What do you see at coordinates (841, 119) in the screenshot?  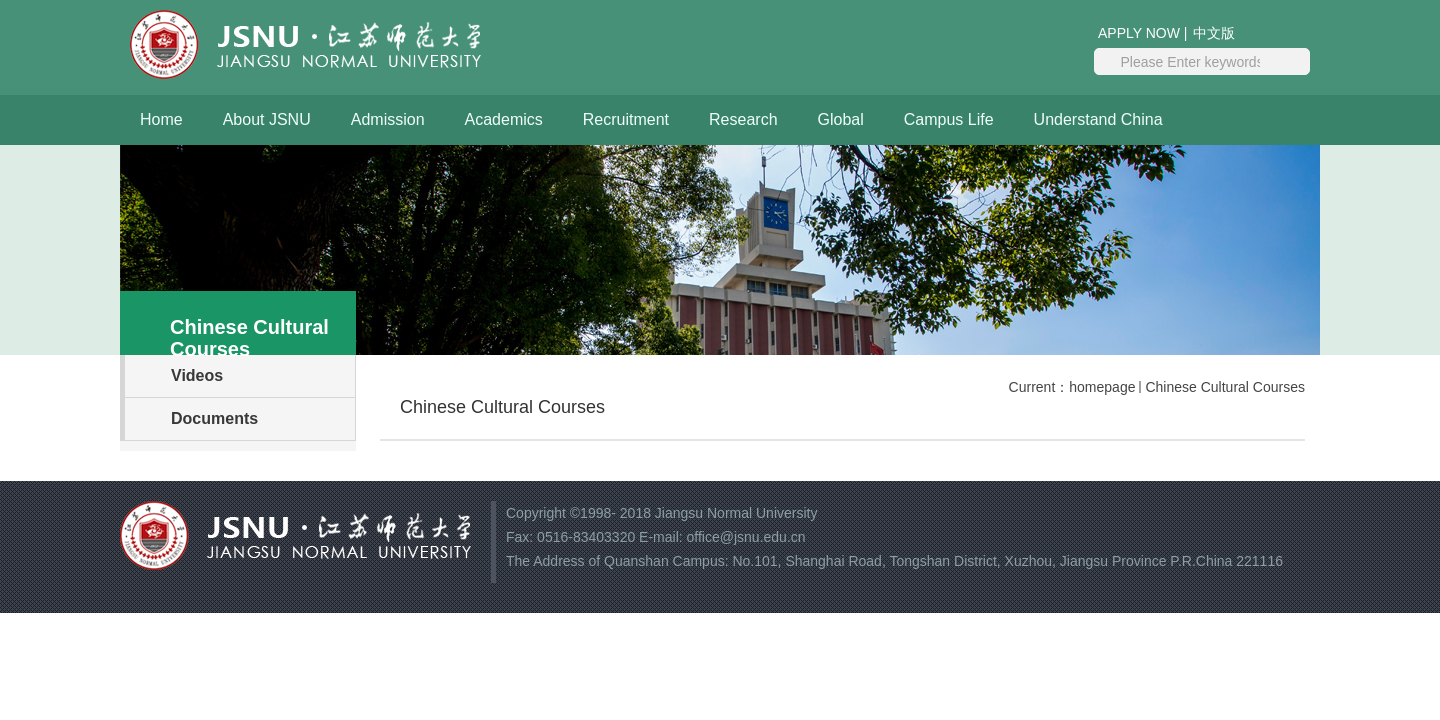 I see `Global` at bounding box center [841, 119].